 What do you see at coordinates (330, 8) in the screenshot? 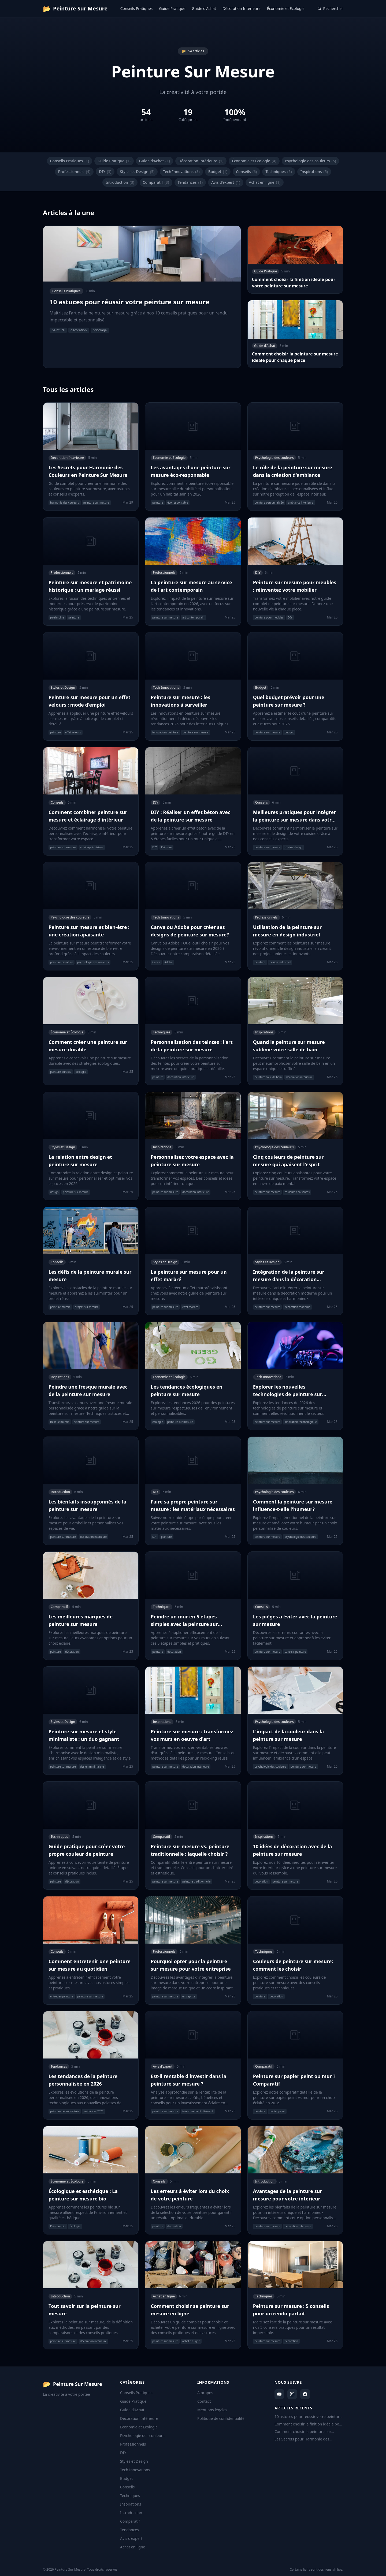
I see `Rechercher` at bounding box center [330, 8].